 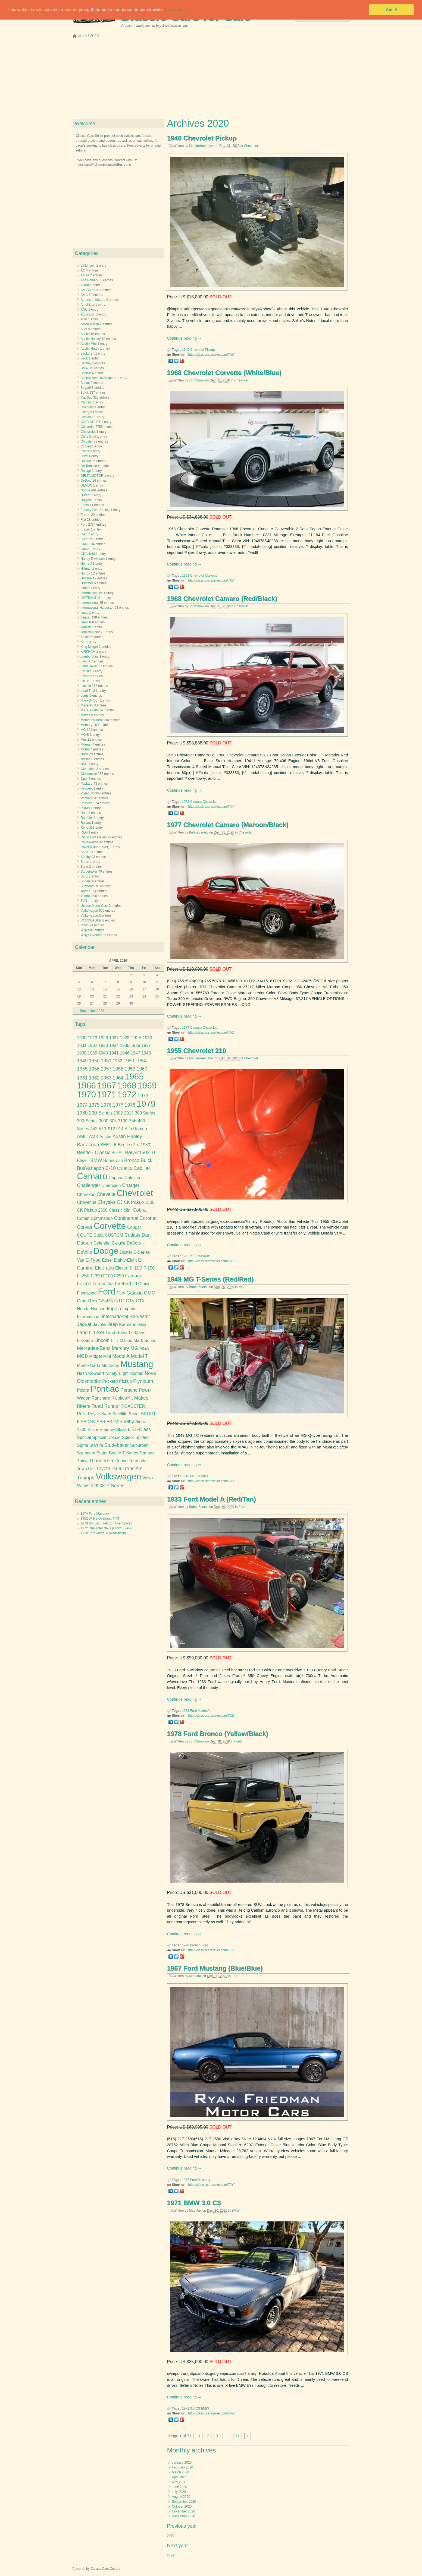 I want to click on Imperial, so click(x=129, y=1308).